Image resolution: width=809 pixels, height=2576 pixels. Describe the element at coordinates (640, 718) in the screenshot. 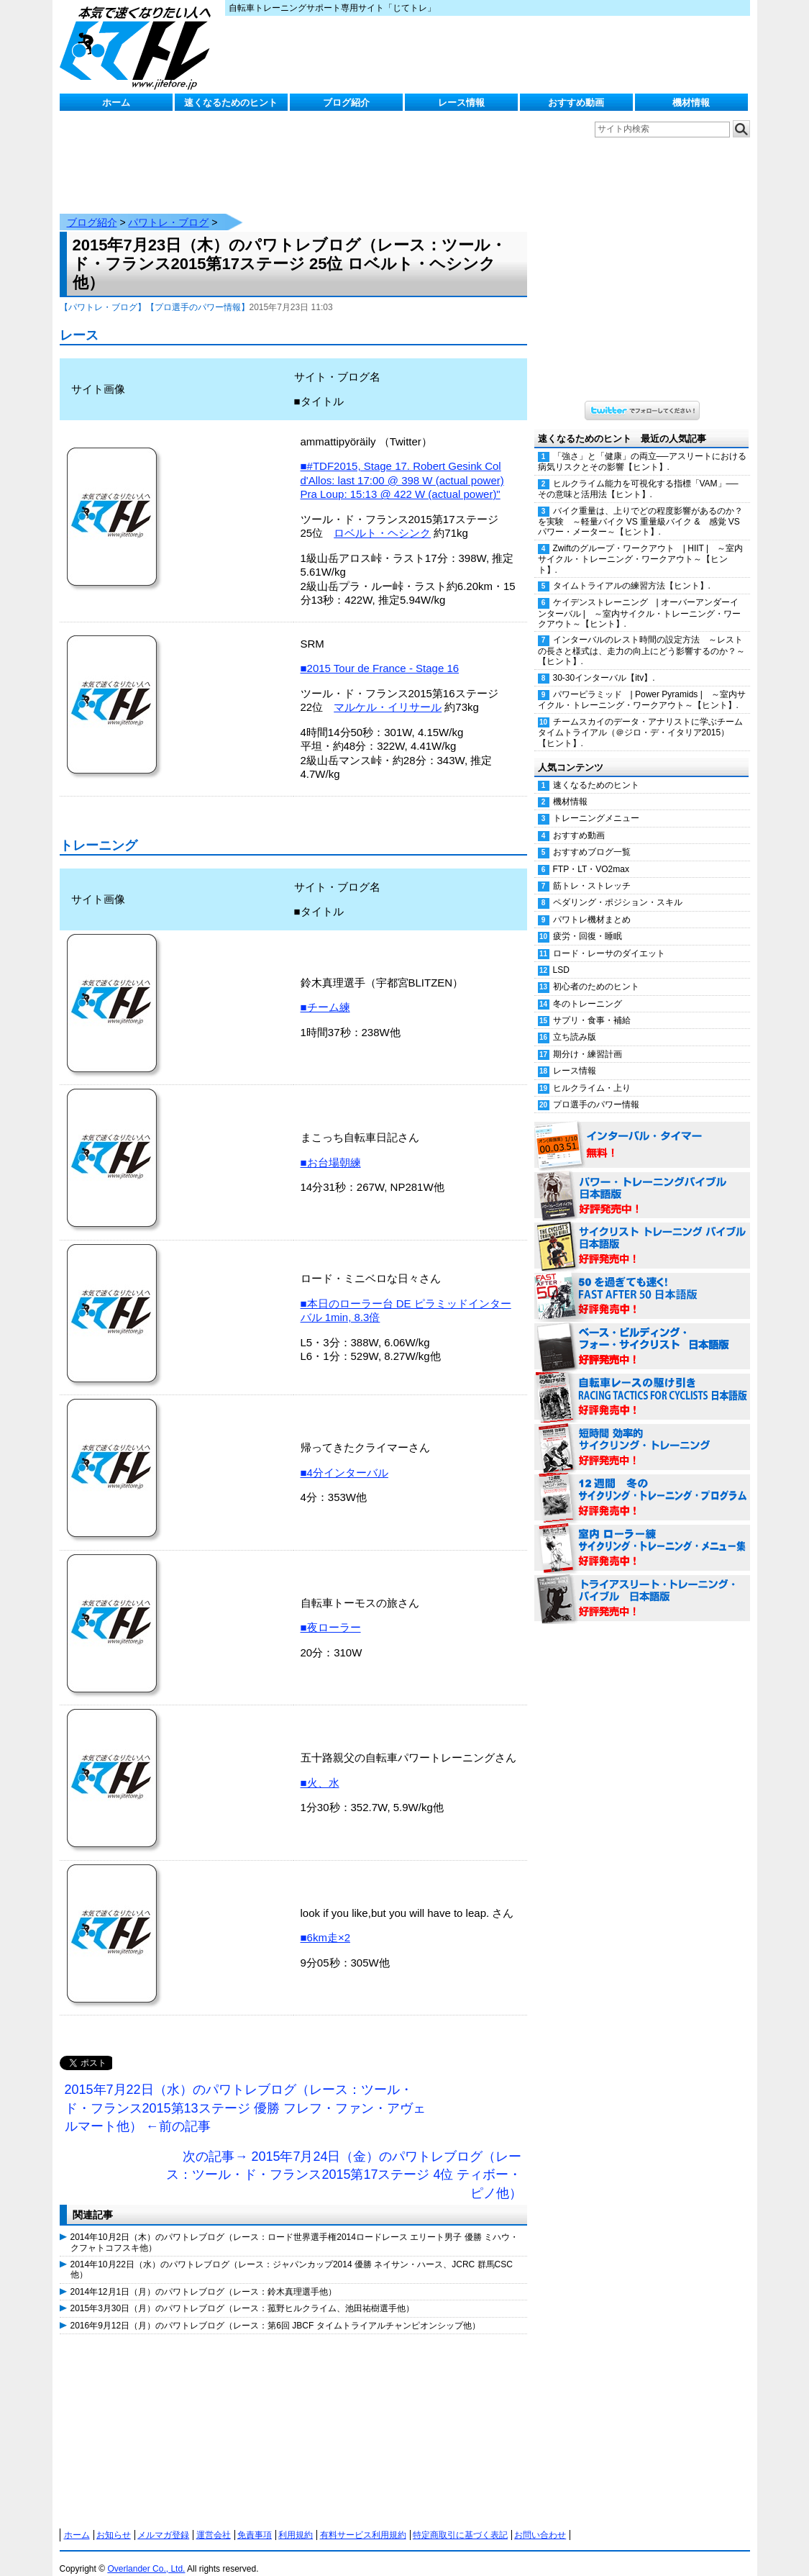

I see `チームスカイのデータ・アナリストに学ぶチームタイムトライアル（＠ジロ・デ・イタリア2015）【ヒント】.` at that location.